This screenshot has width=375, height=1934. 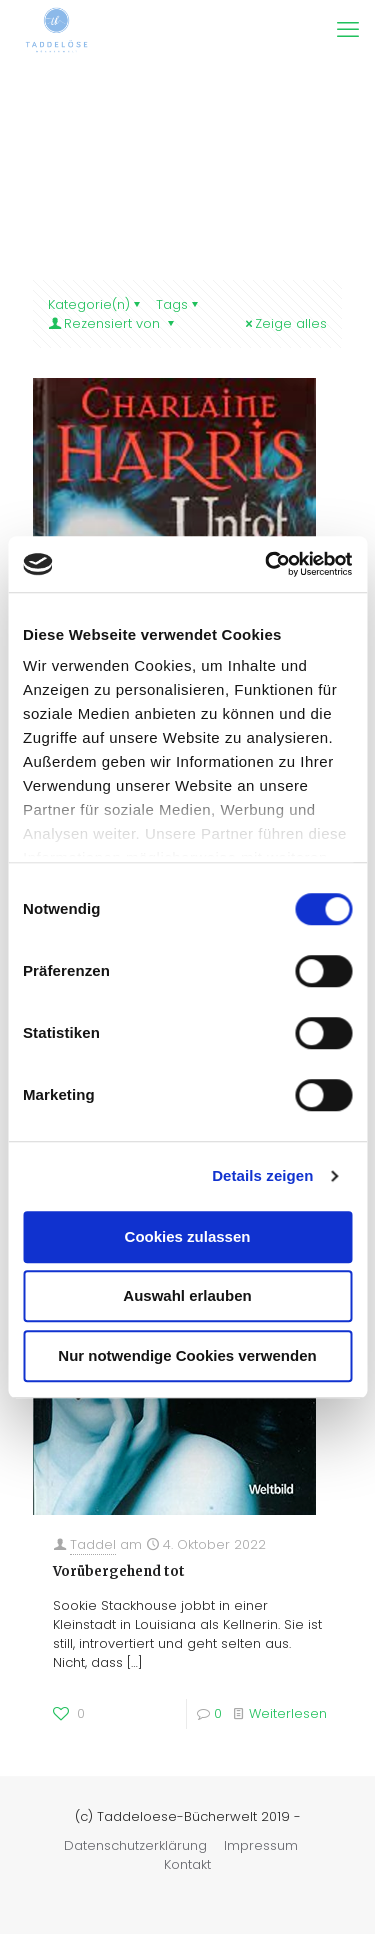 What do you see at coordinates (348, 30) in the screenshot?
I see `[mobile menu]` at bounding box center [348, 30].